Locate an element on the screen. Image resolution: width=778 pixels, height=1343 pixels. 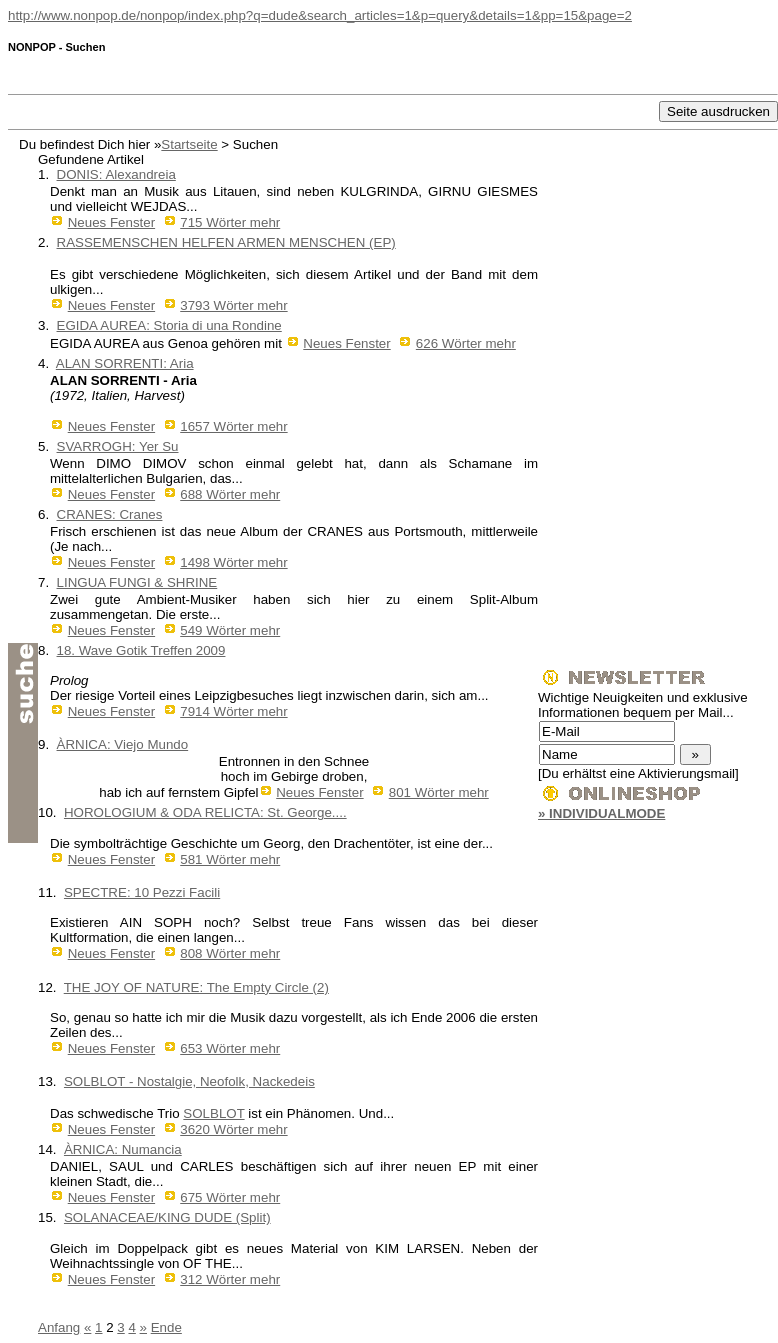
EGIDA AUREA: Storia di una Rondine is located at coordinates (169, 325).